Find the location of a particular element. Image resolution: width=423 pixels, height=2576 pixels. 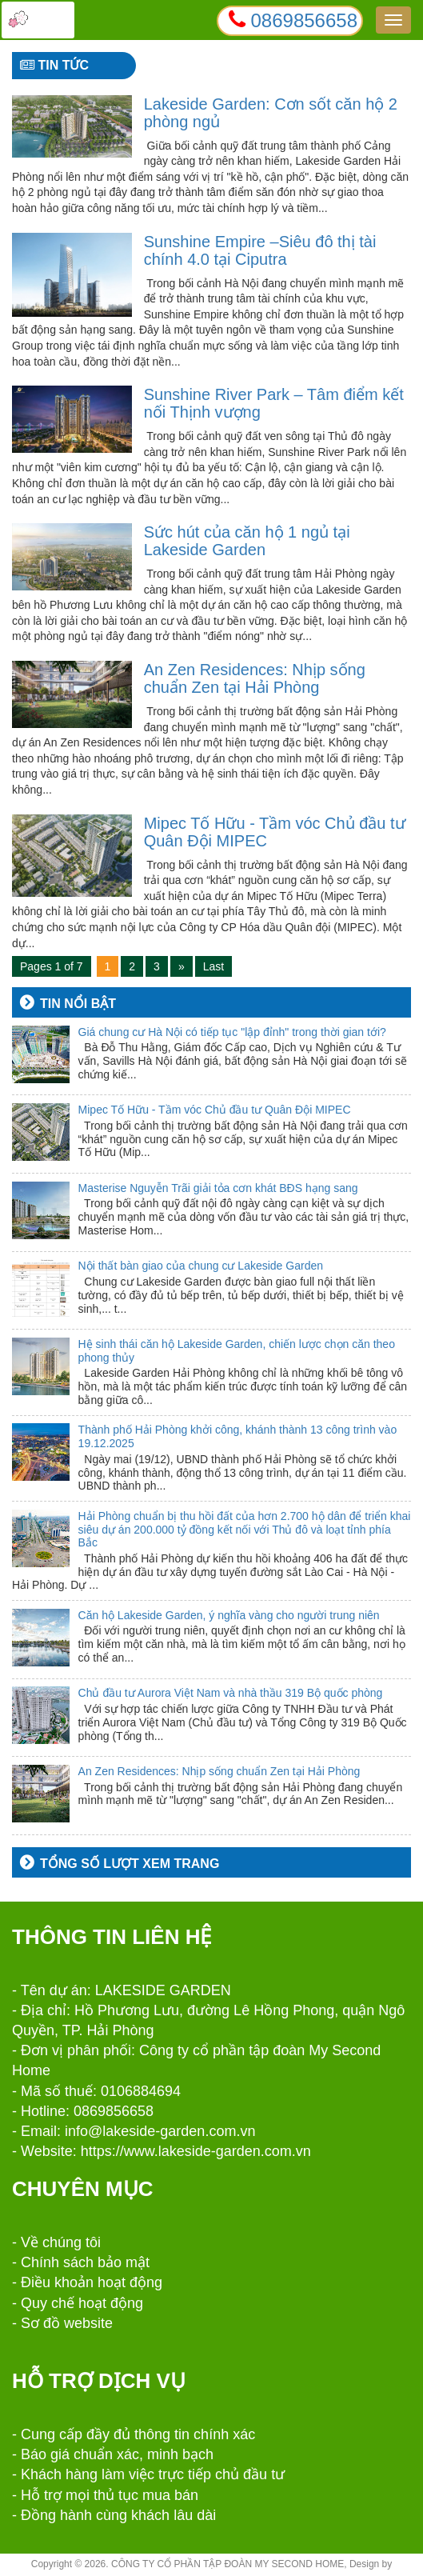

Sunshine Empire –Siêu đô thị tài chính 4.0 tại Ciputra is located at coordinates (260, 250).